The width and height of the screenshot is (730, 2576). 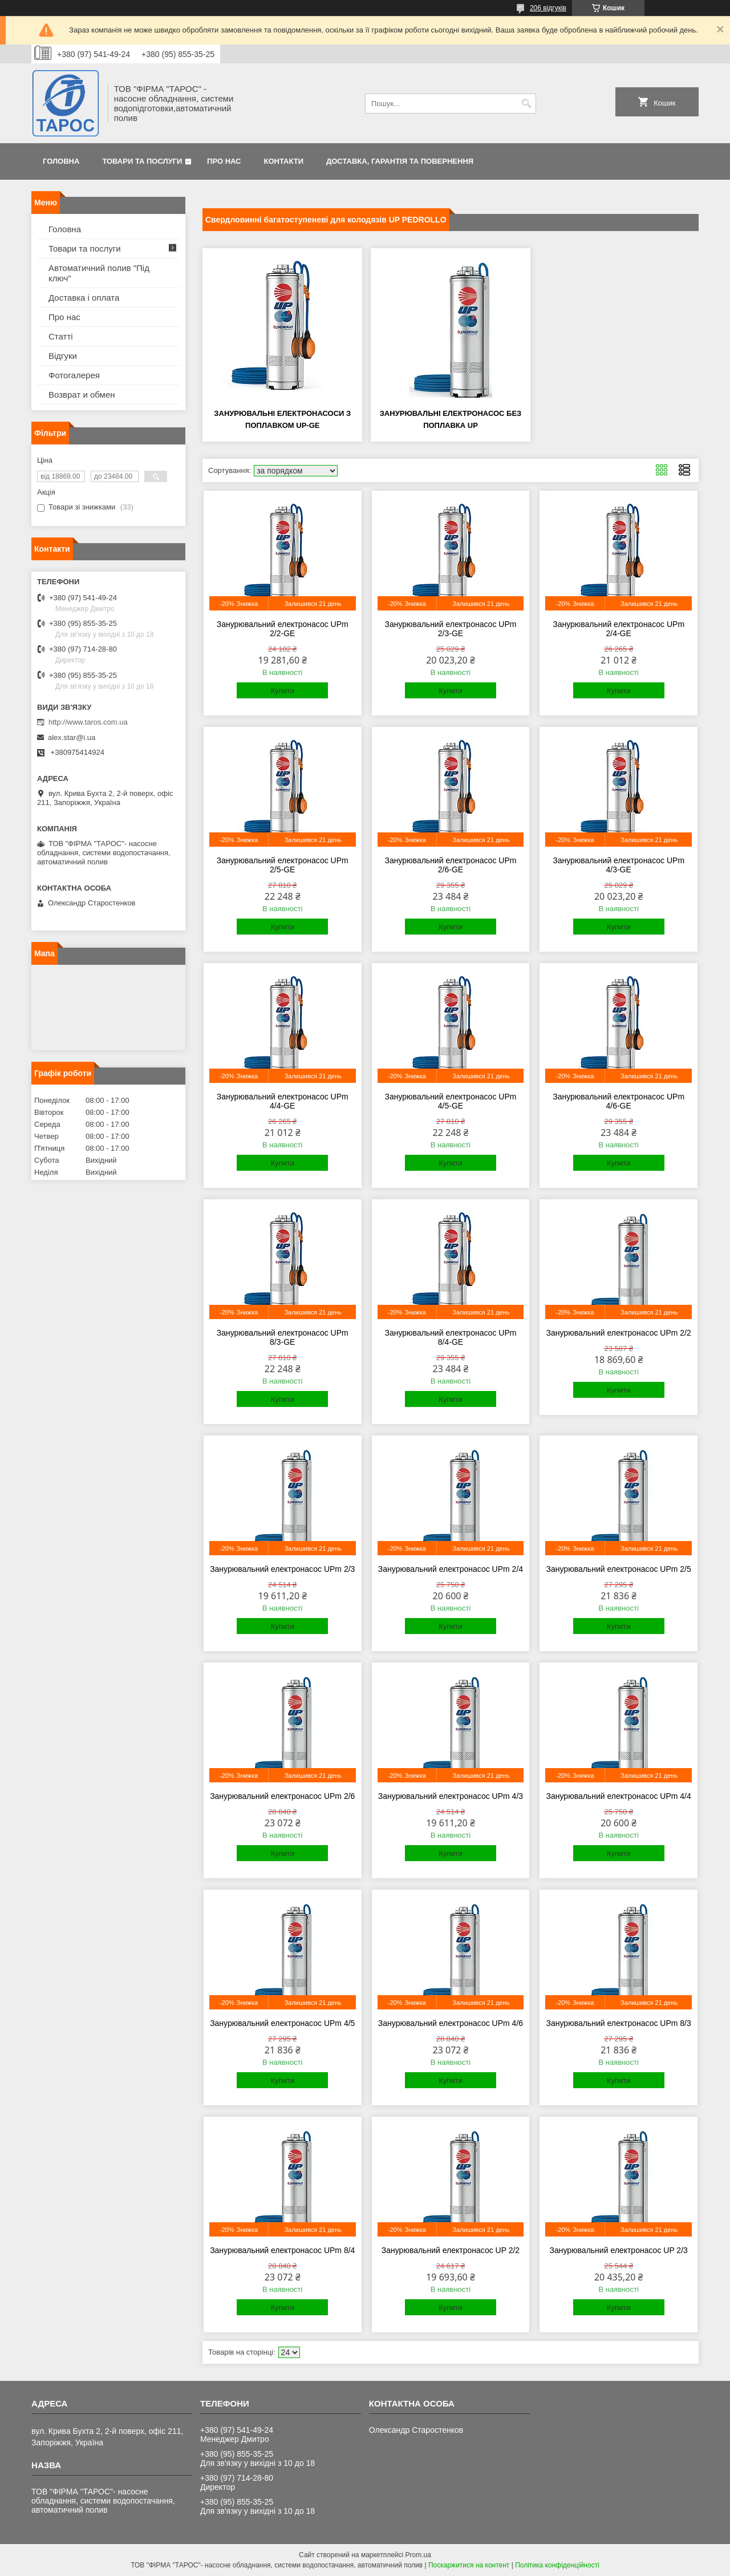 What do you see at coordinates (224, 161) in the screenshot?
I see `Про нас` at bounding box center [224, 161].